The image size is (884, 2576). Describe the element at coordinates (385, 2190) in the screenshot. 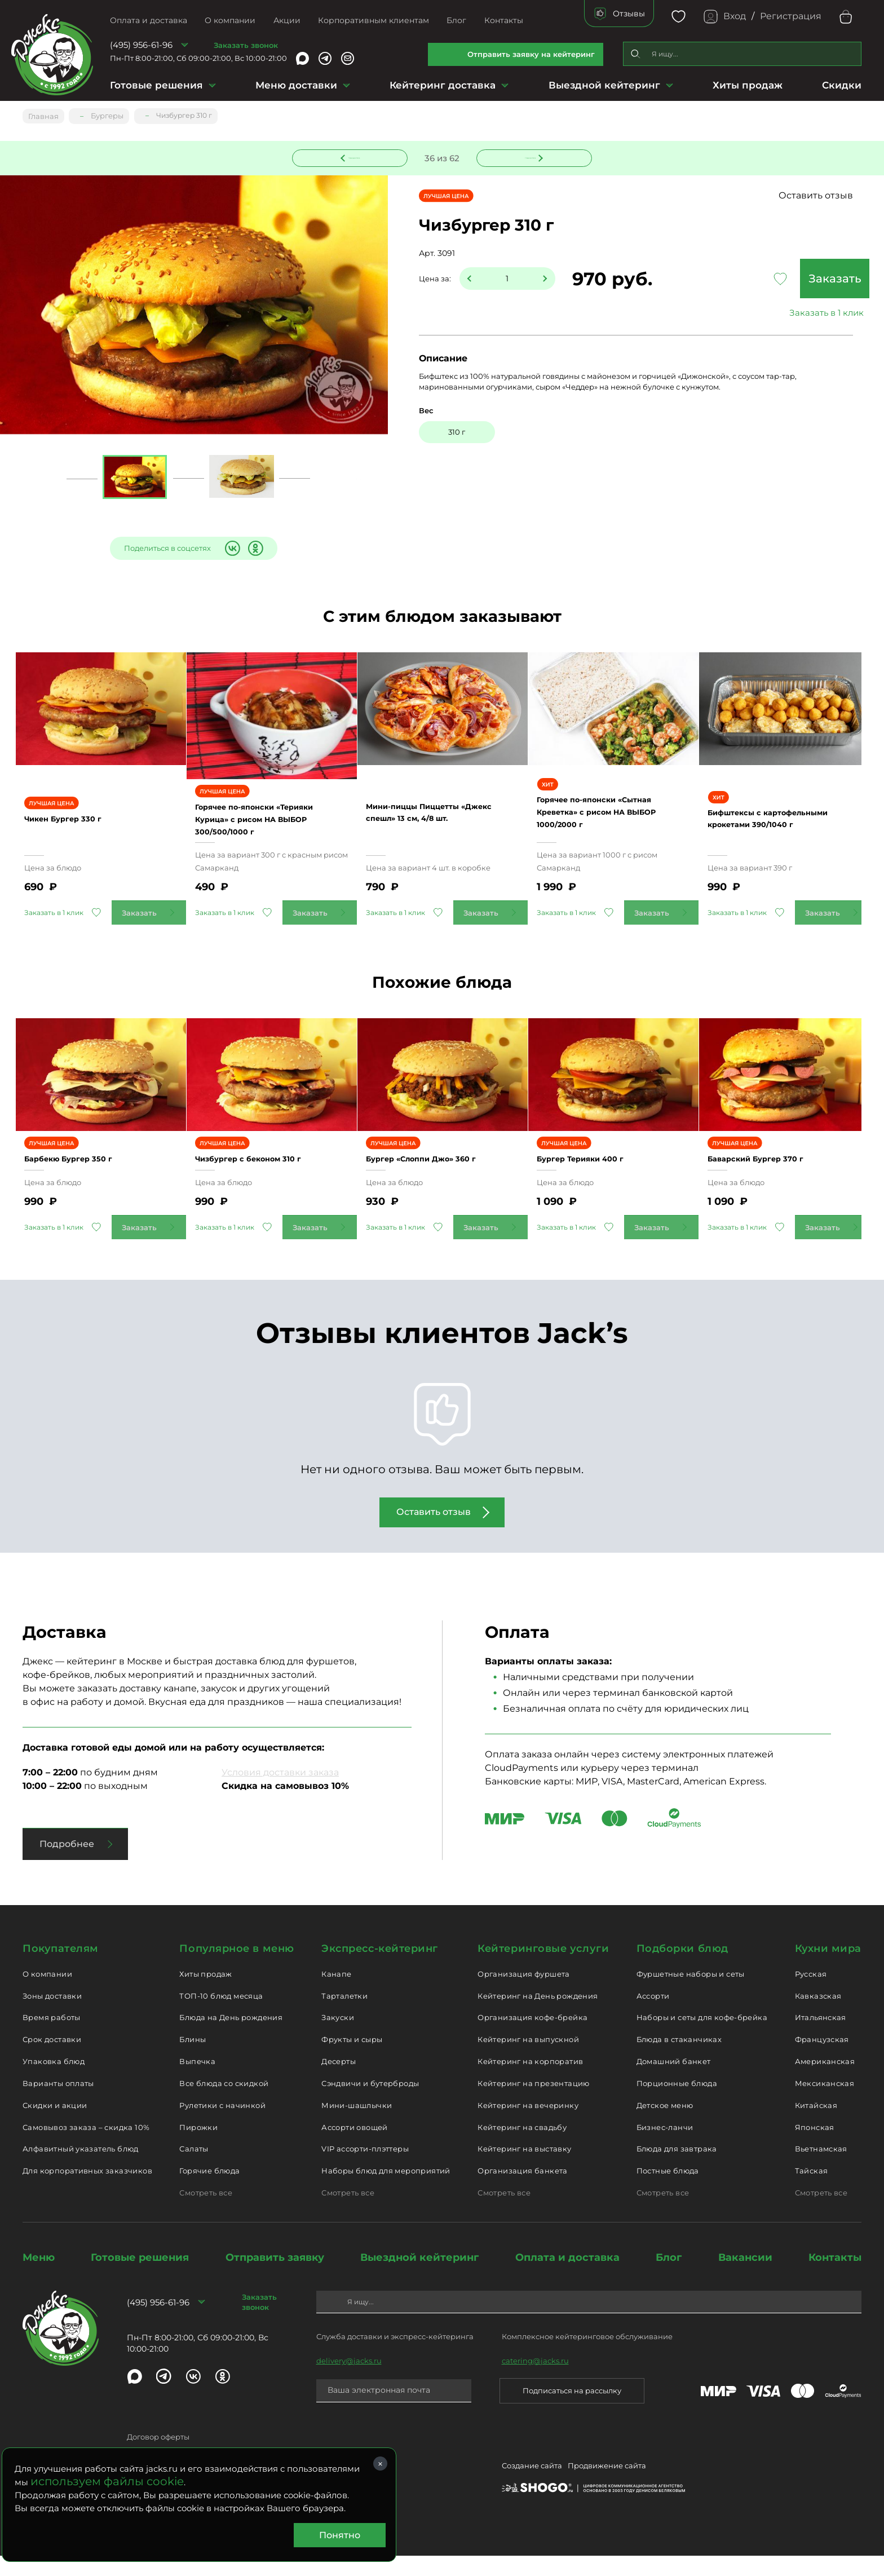

I see `Наборы блюд для мероприятий` at that location.